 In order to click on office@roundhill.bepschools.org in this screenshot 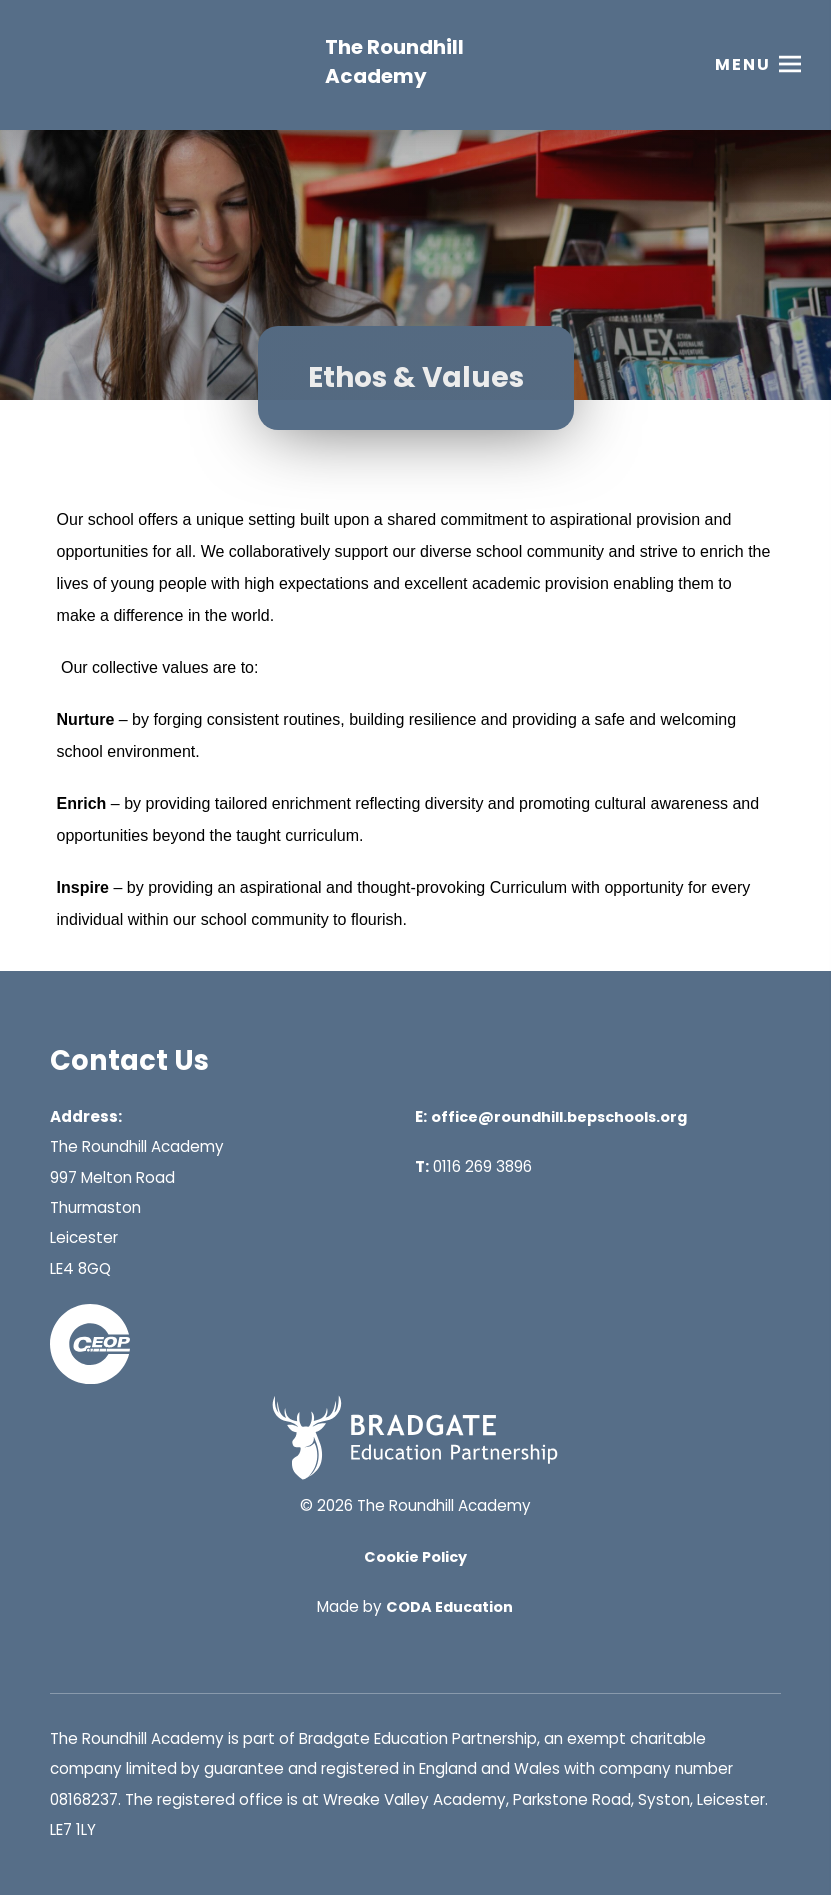, I will do `click(559, 1117)`.